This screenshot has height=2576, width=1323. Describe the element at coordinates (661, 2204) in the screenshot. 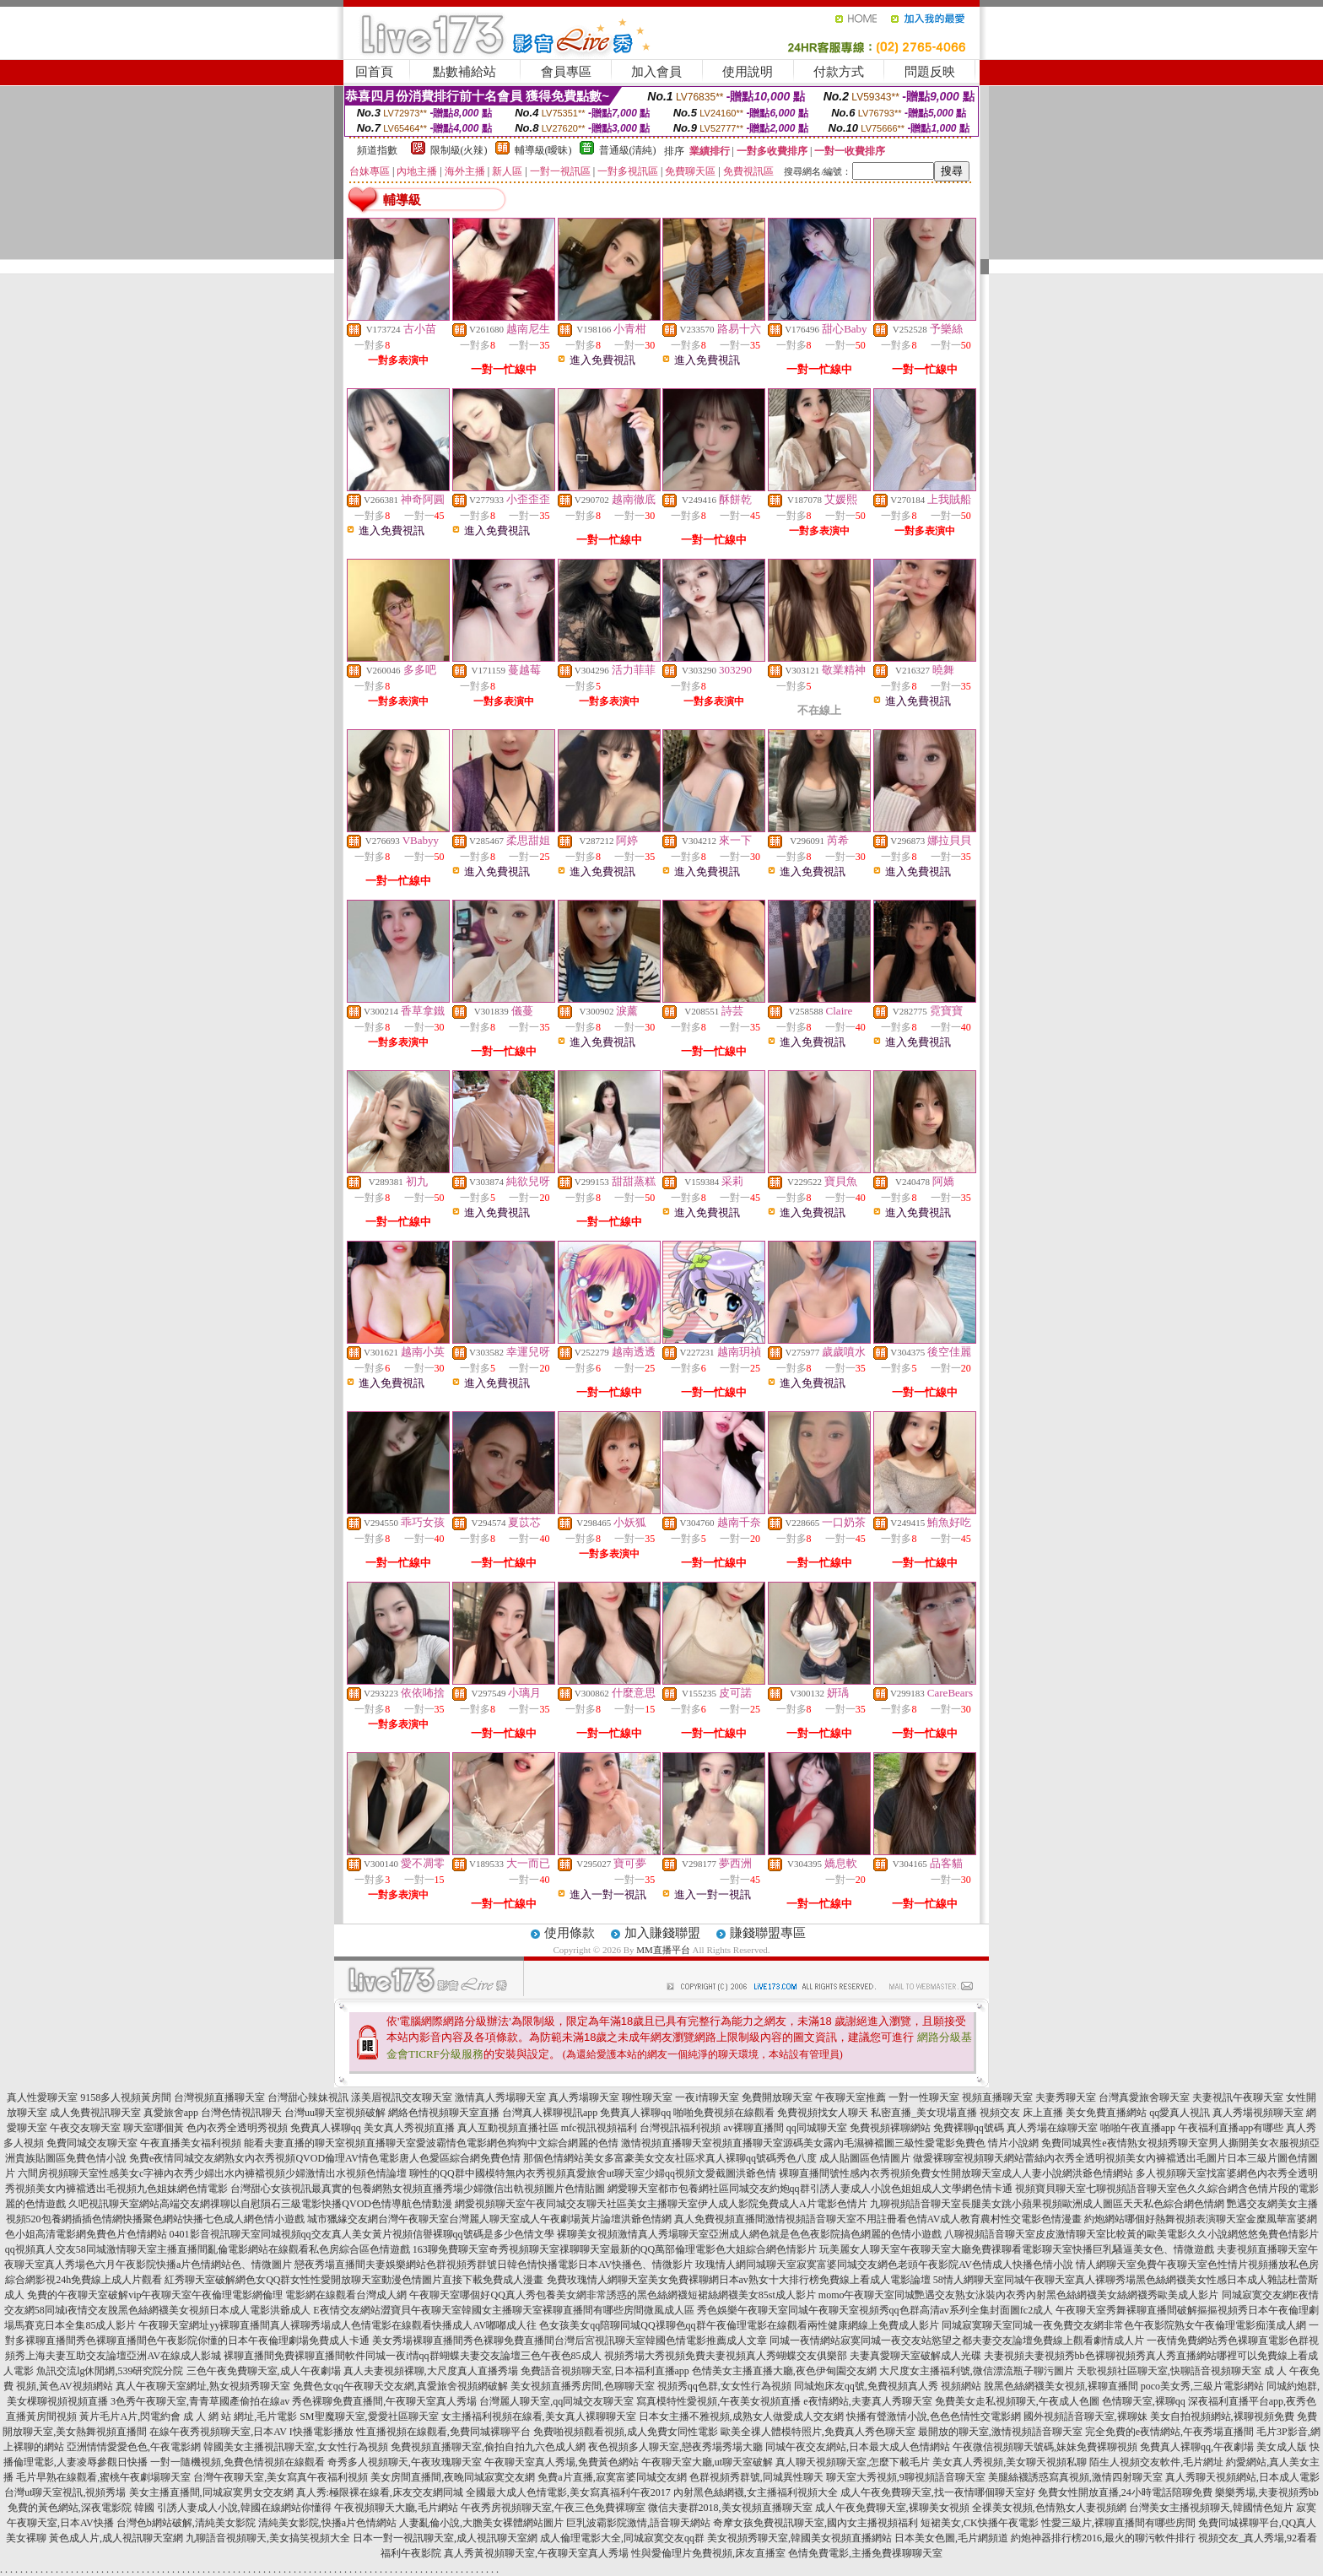

I see `網愛視頻聊天室午夜同城交友聊天社區美女主播聊天室伊人成人影院免費成人A片電影色情片` at that location.